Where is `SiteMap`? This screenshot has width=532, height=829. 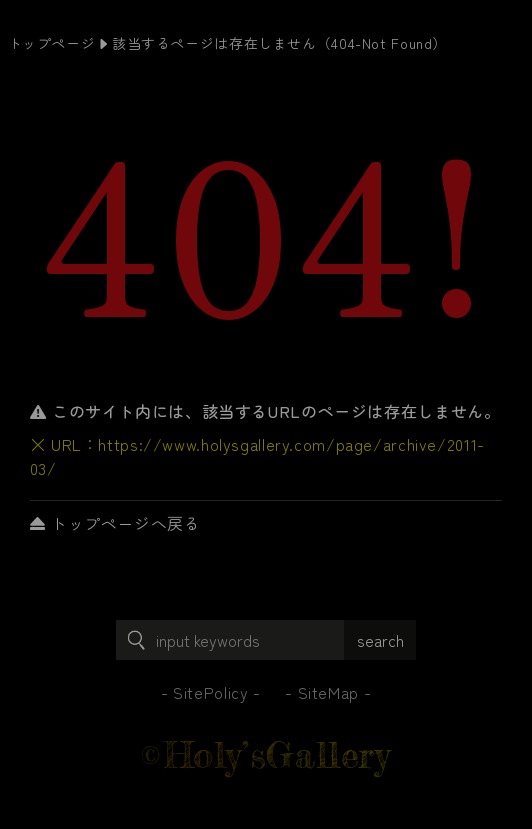
SiteMap is located at coordinates (328, 692).